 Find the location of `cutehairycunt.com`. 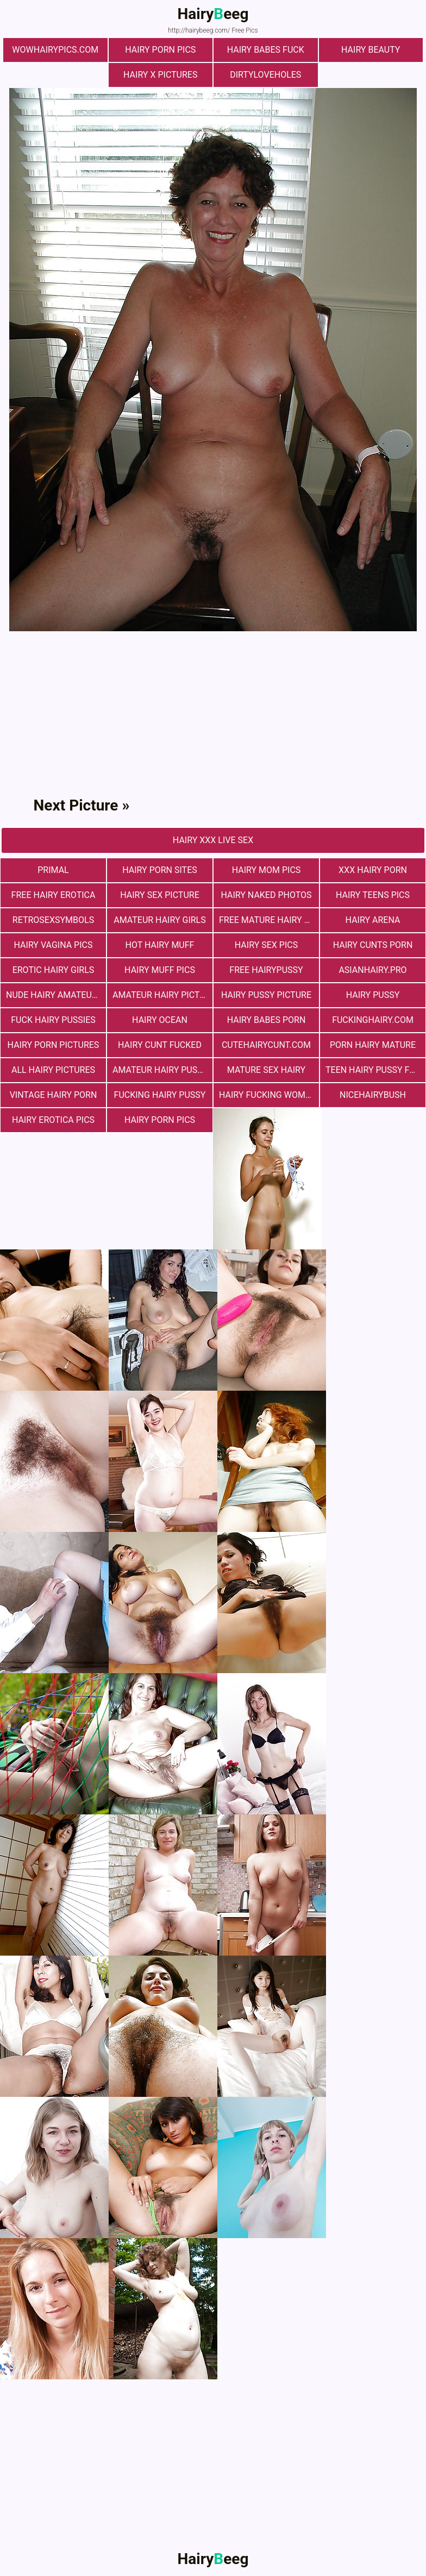

cutehairycunt.com is located at coordinates (266, 1045).